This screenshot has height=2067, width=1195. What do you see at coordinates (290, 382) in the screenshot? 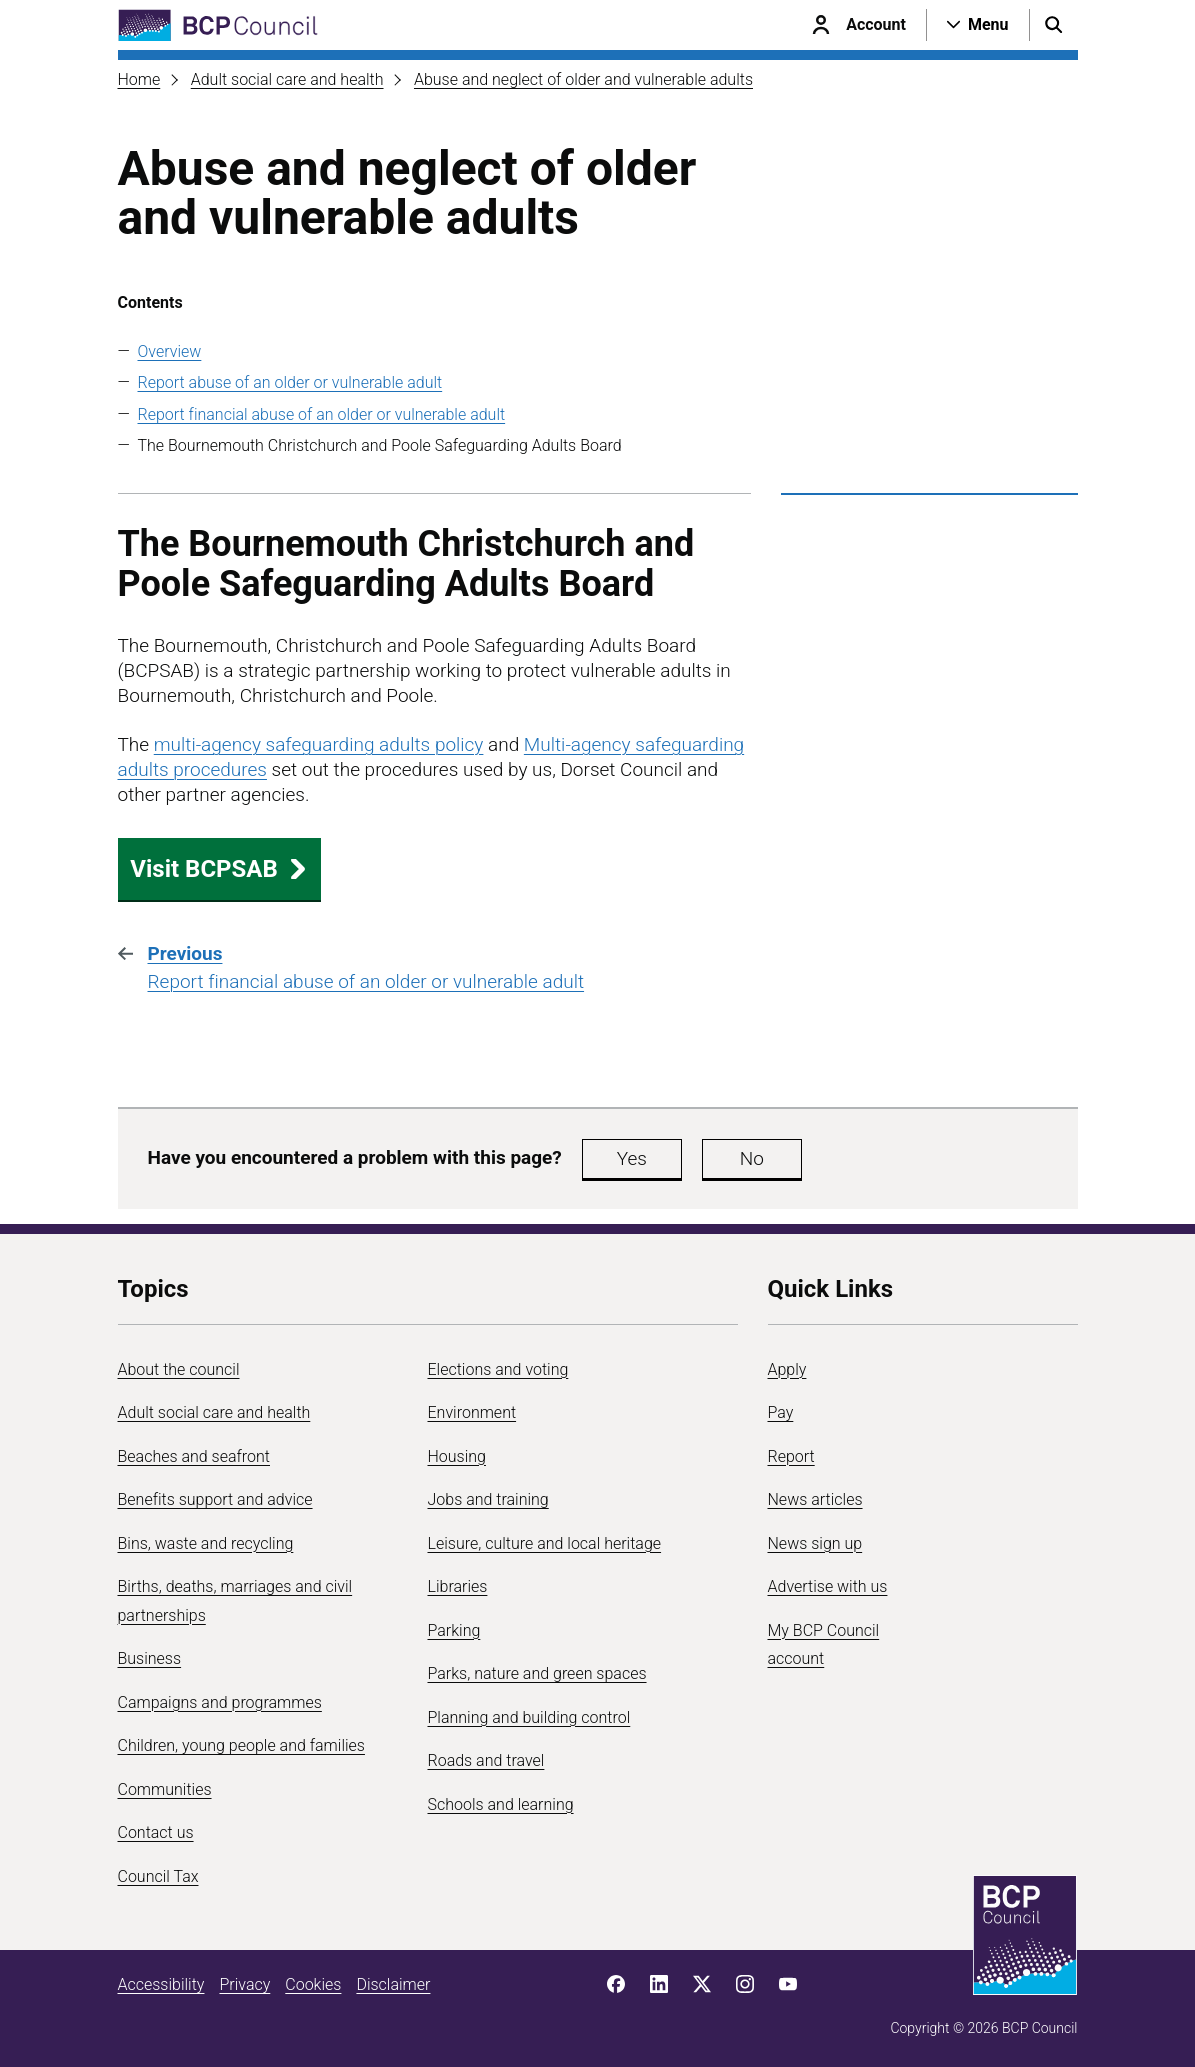
I see `Report abuse of an older or vulnerable adult` at bounding box center [290, 382].